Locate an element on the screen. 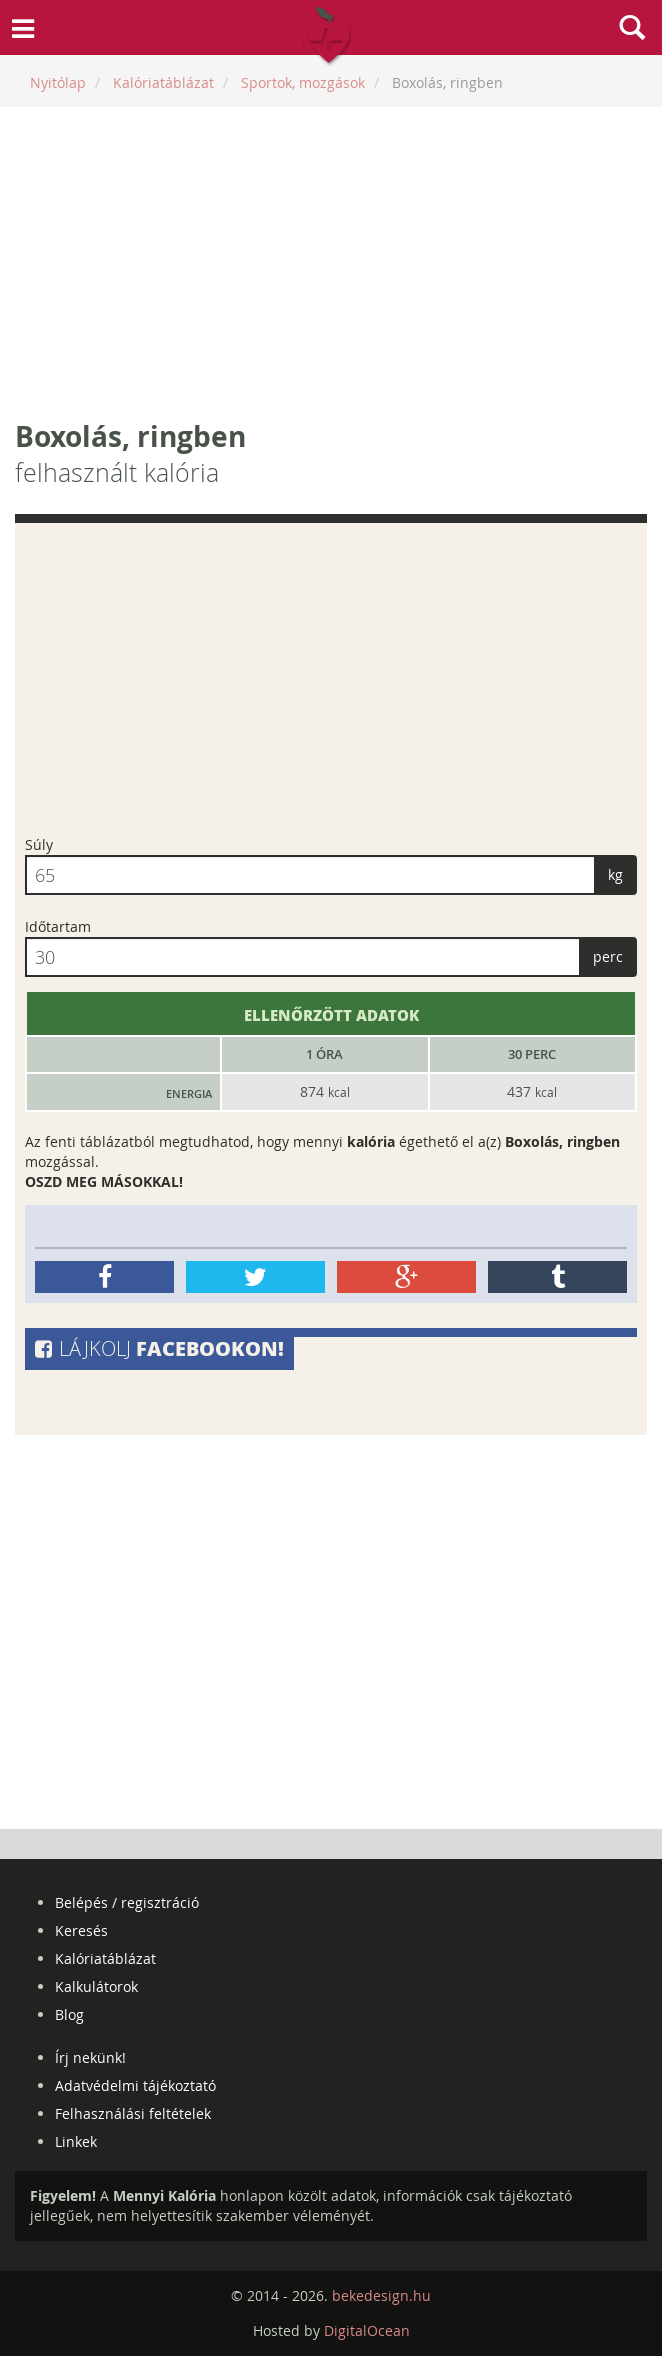  Írj nekünk! is located at coordinates (90, 2057).